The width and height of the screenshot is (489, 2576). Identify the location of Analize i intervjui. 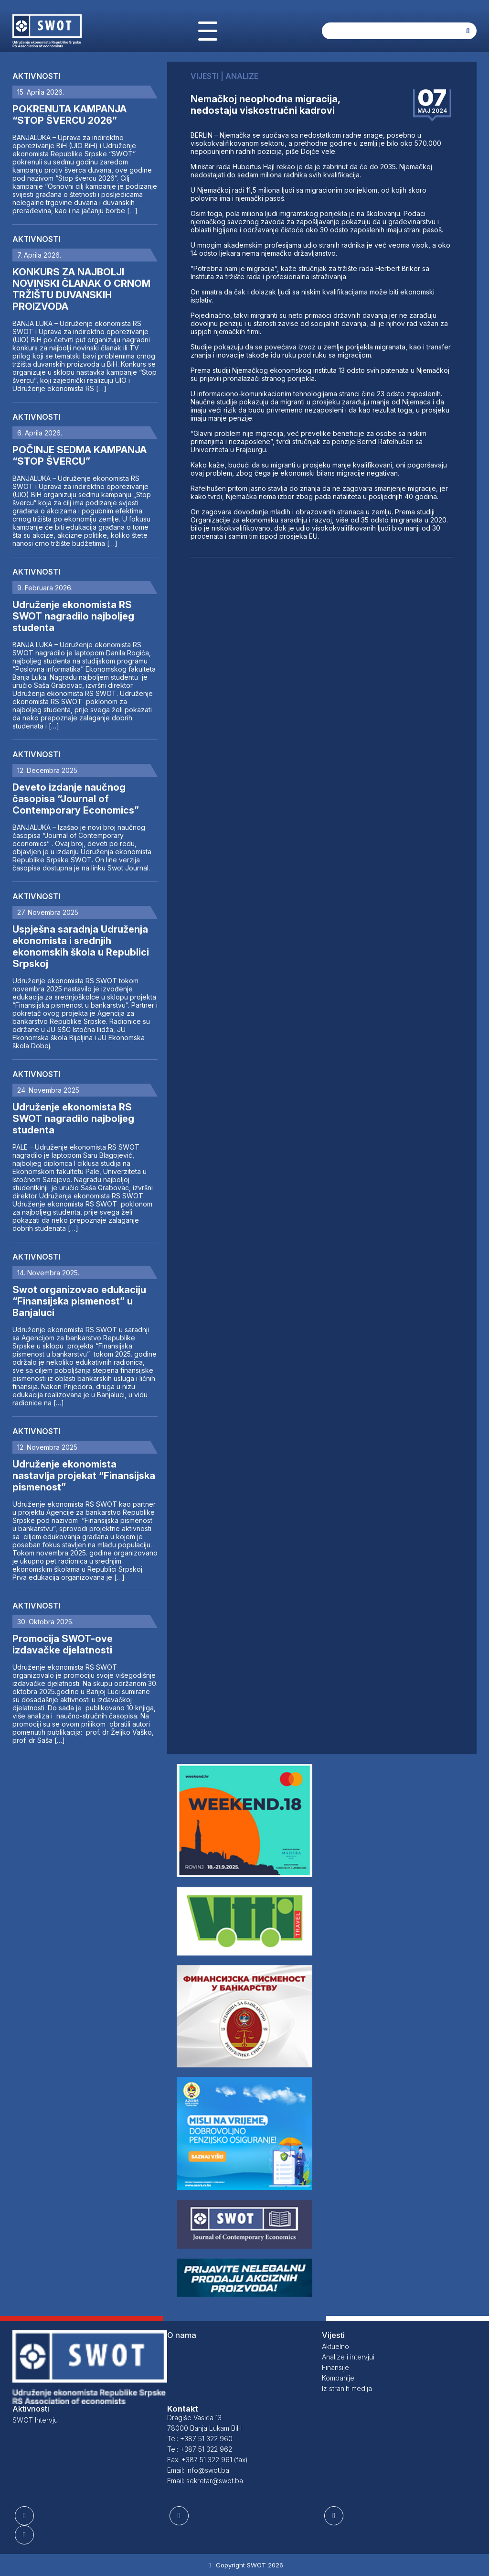
(348, 2357).